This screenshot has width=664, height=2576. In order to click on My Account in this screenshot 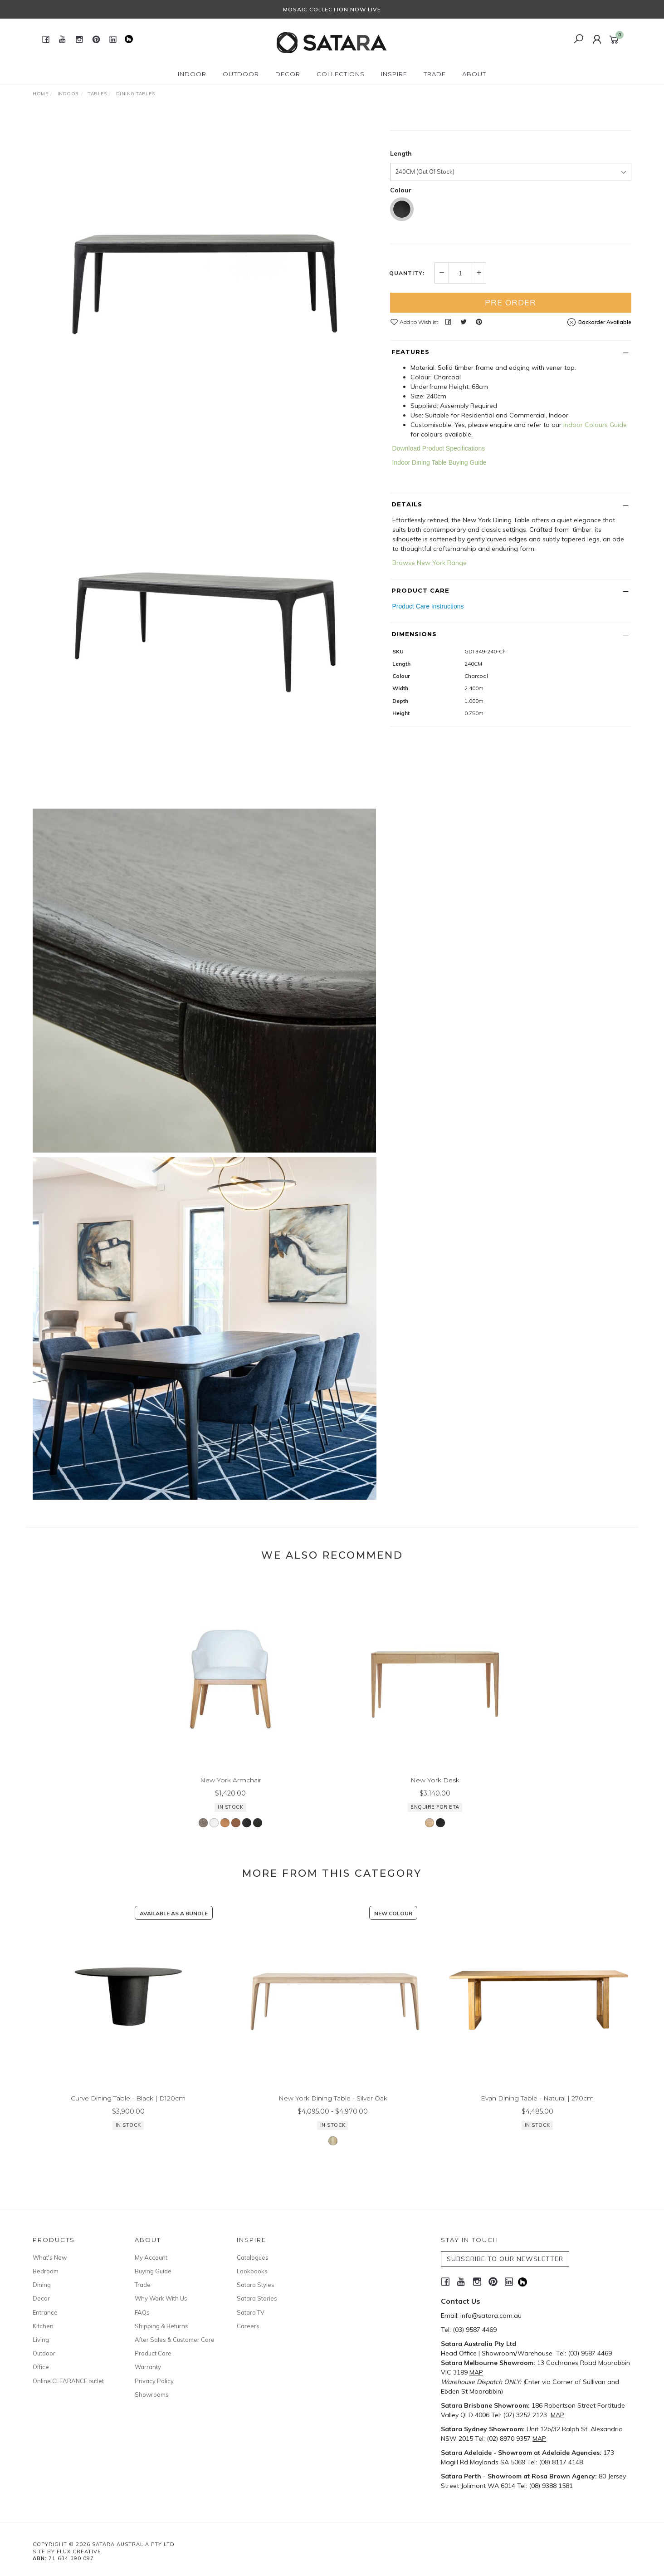, I will do `click(151, 2257)`.